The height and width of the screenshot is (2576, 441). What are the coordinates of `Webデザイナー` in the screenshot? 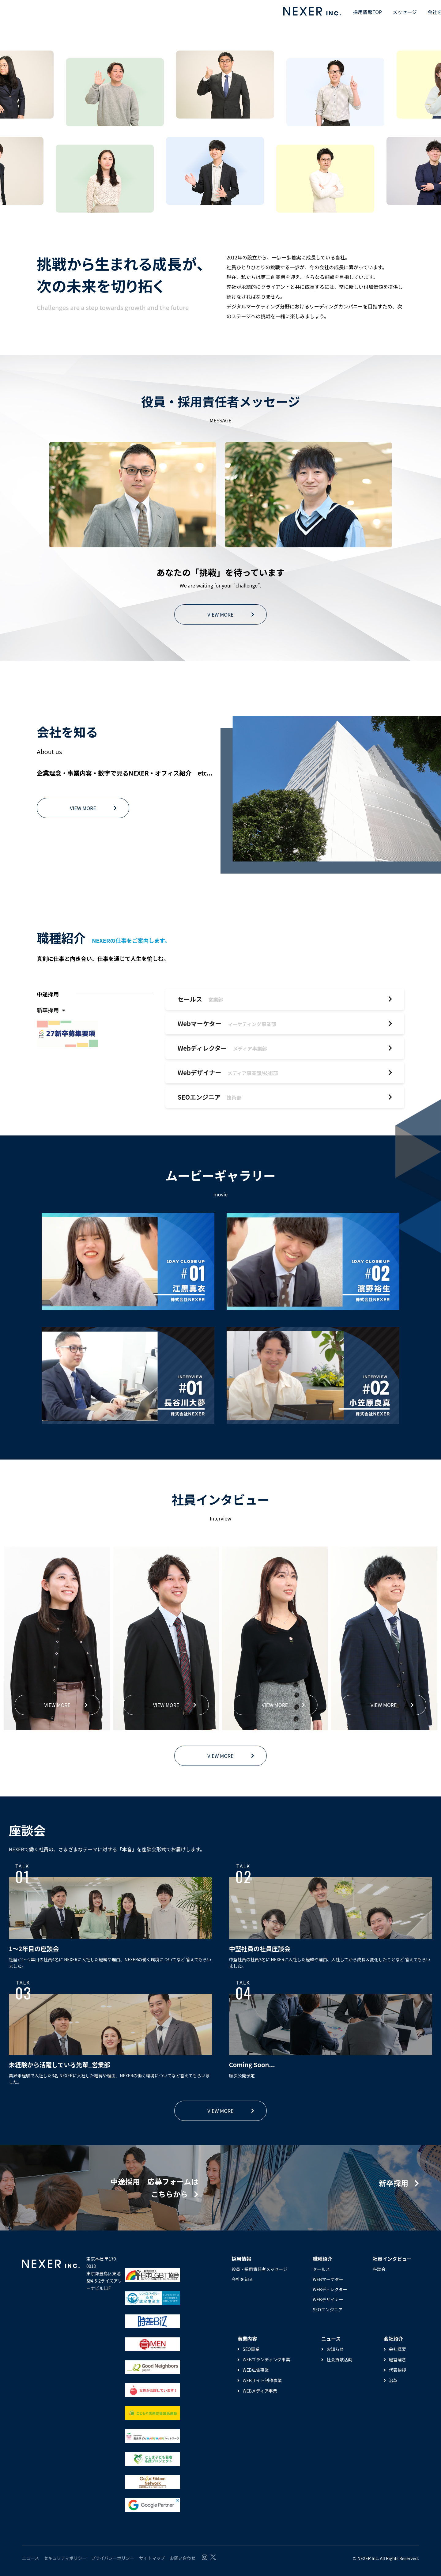 It's located at (228, 1072).